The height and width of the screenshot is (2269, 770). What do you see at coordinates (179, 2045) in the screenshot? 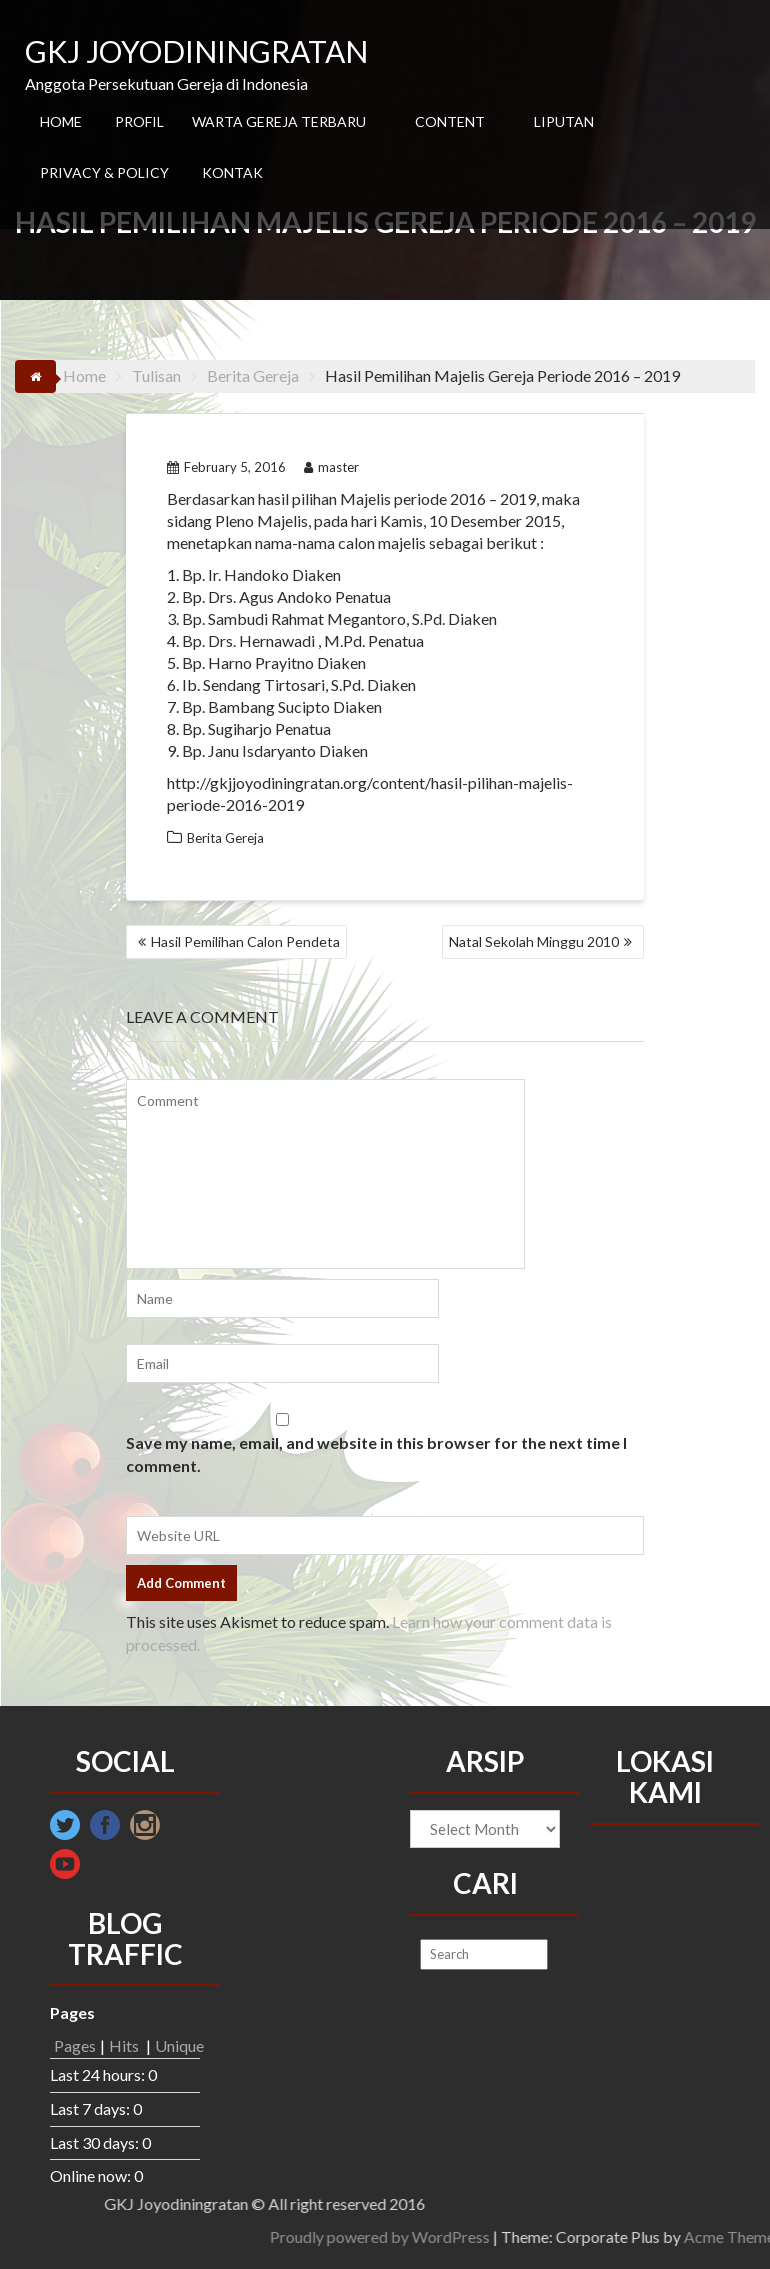
I see `Unique` at bounding box center [179, 2045].